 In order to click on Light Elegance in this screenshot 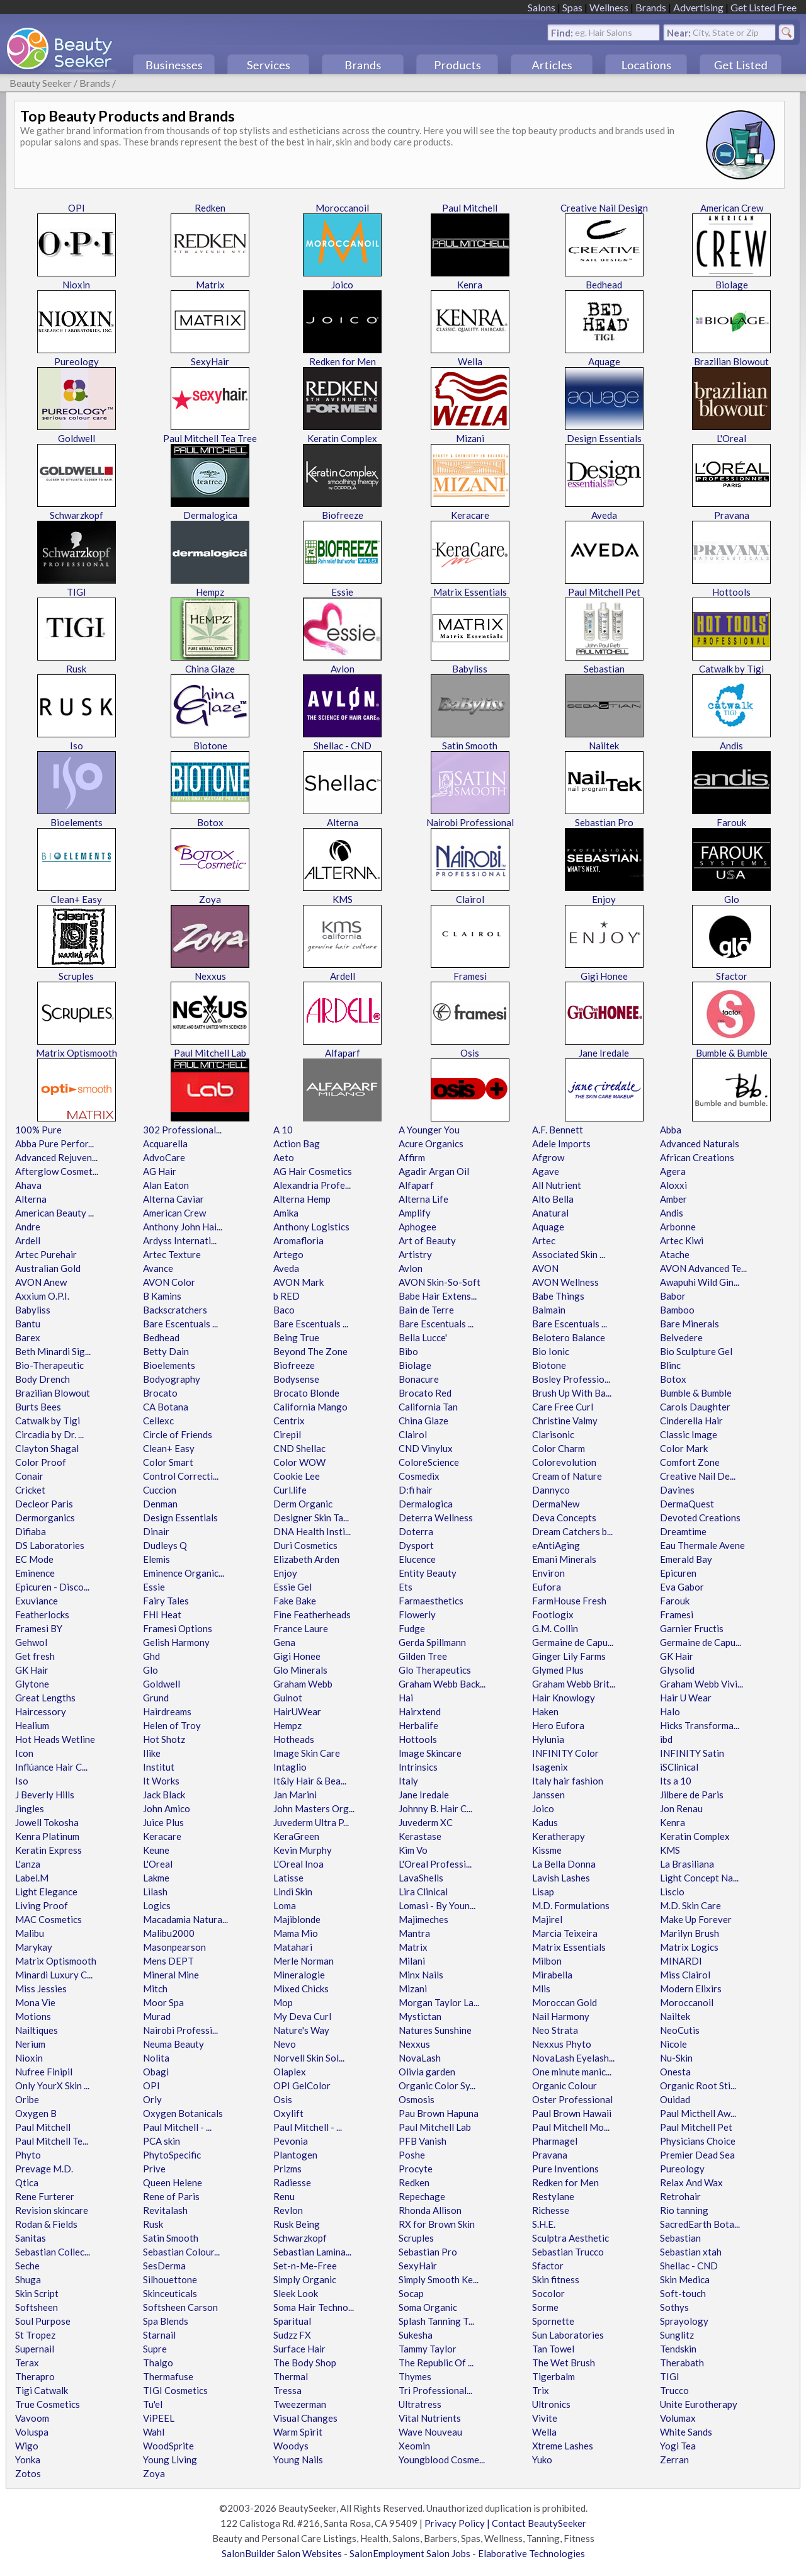, I will do `click(46, 1891)`.